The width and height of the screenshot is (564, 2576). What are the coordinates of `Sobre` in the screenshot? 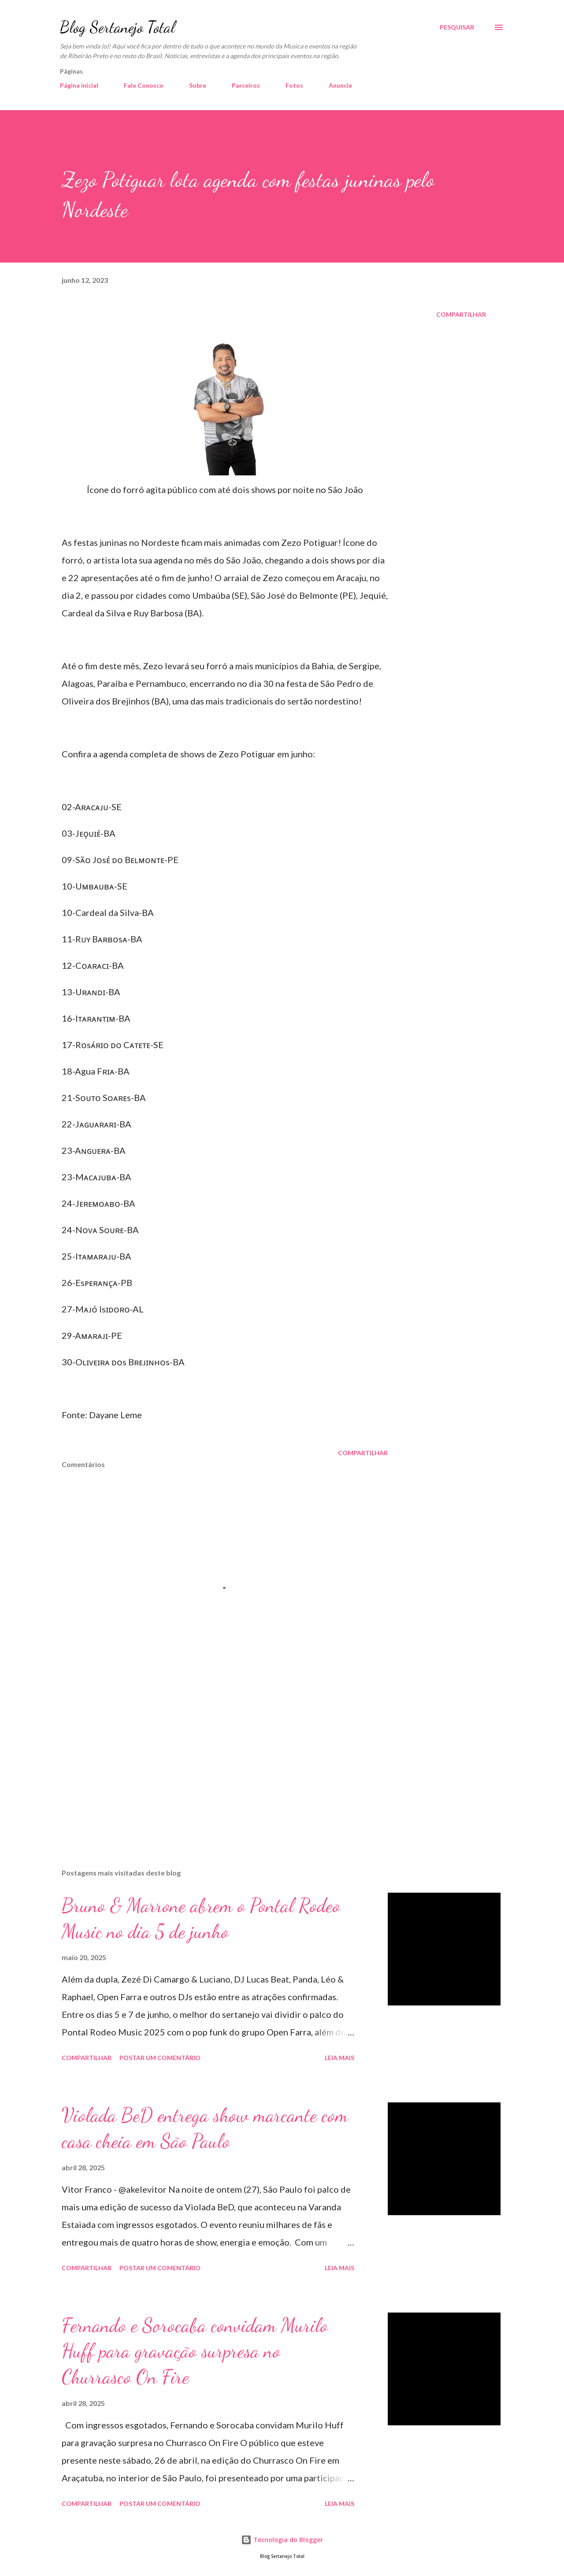 It's located at (197, 85).